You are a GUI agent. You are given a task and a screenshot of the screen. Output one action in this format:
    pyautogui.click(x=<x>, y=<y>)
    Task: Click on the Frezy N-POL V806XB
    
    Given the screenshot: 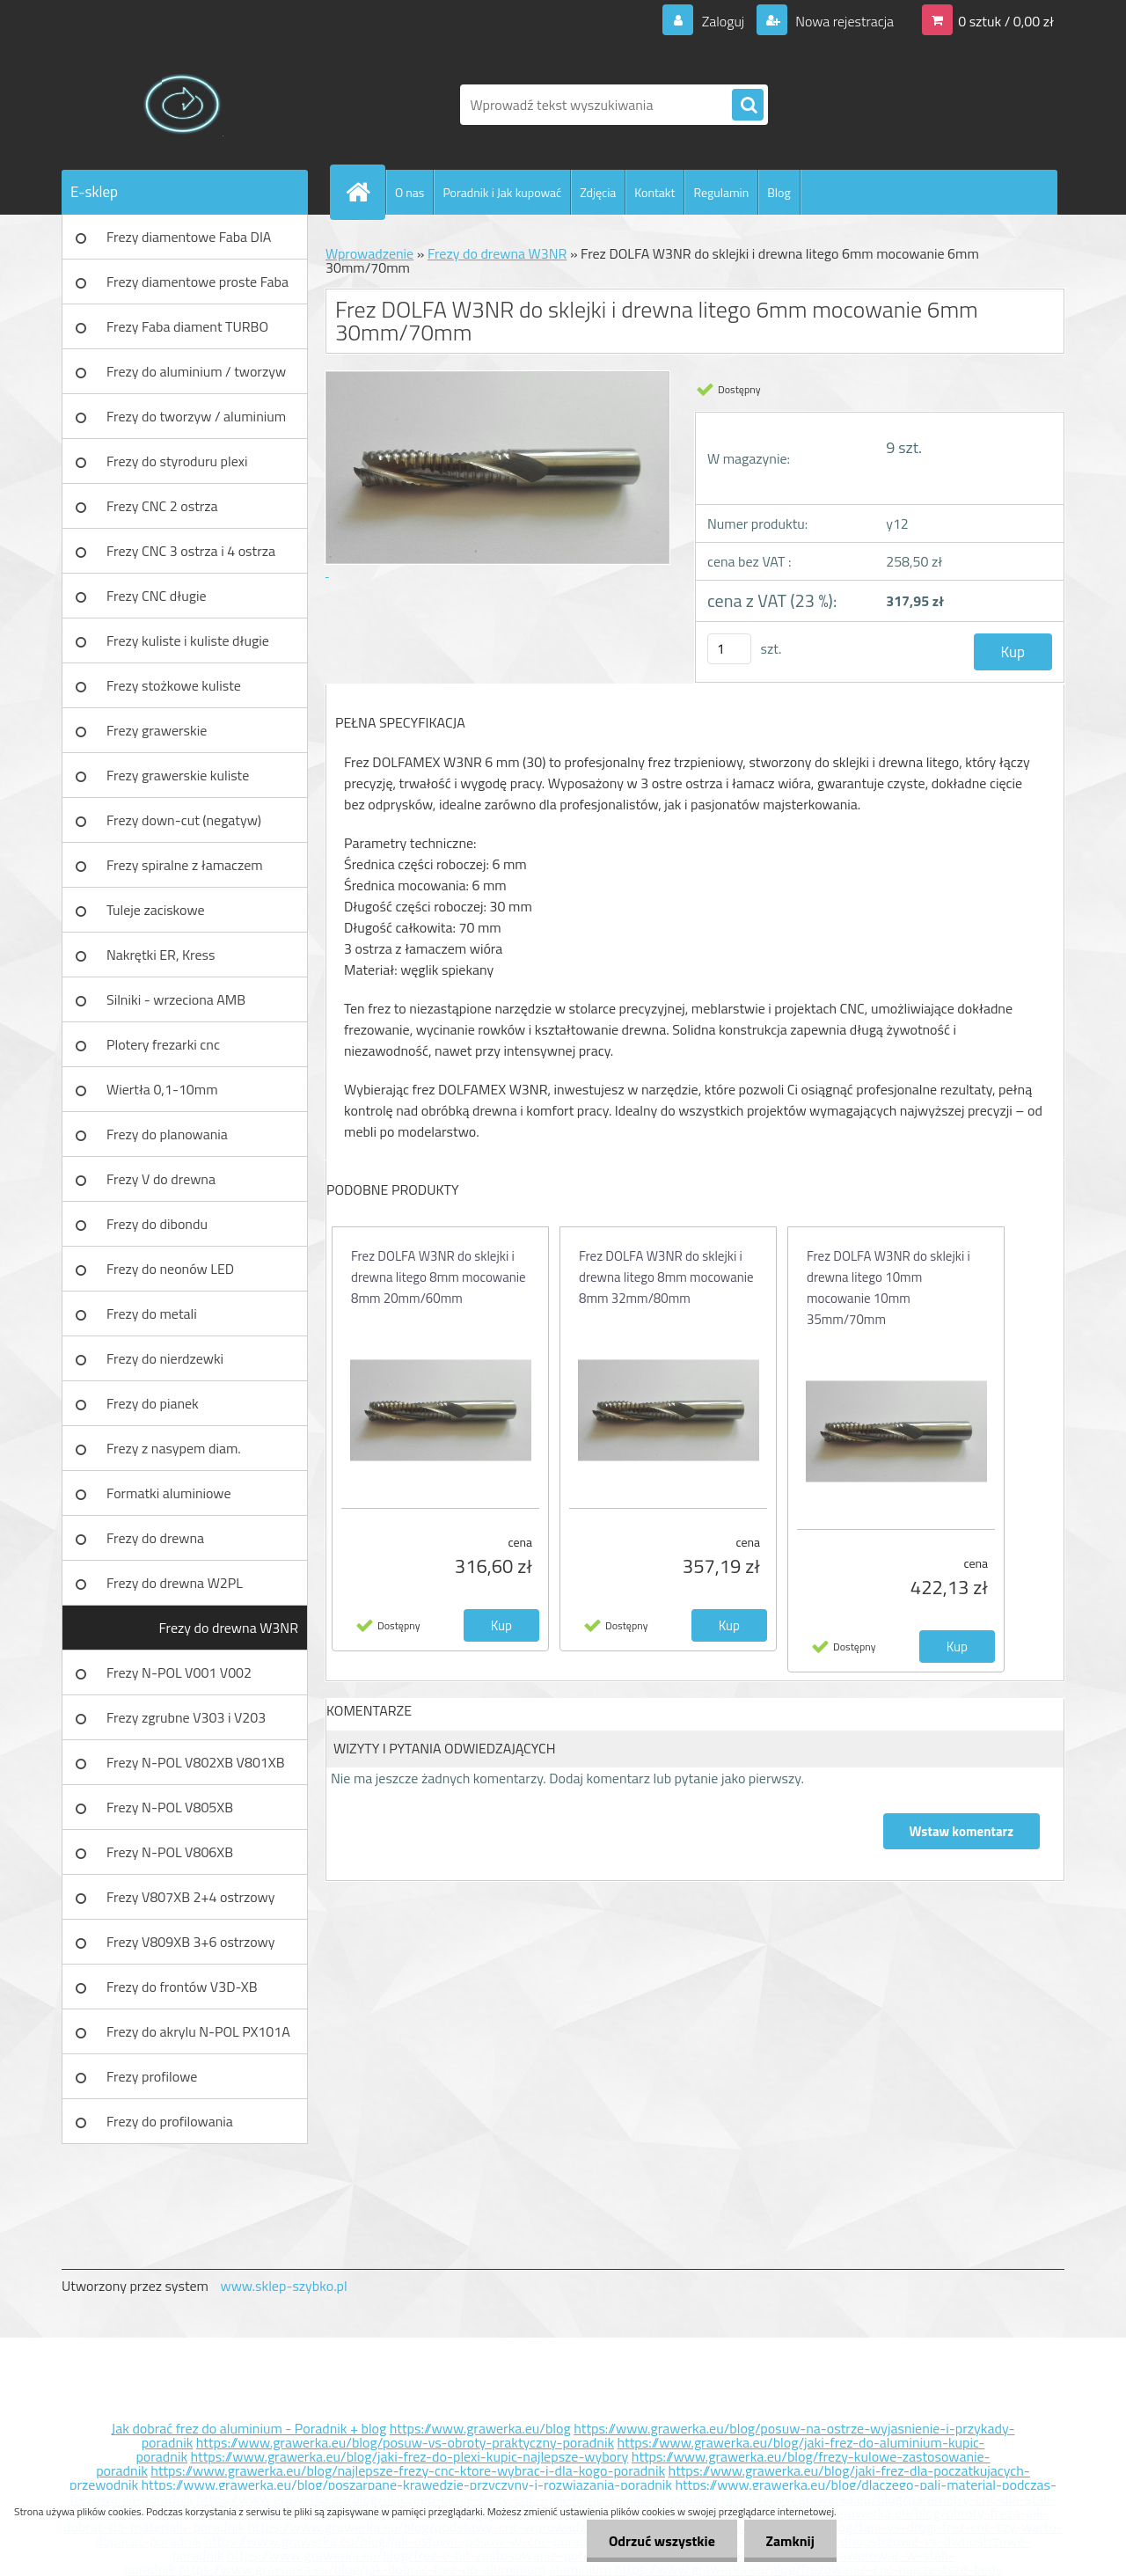 What is the action you would take?
    pyautogui.click(x=169, y=1851)
    